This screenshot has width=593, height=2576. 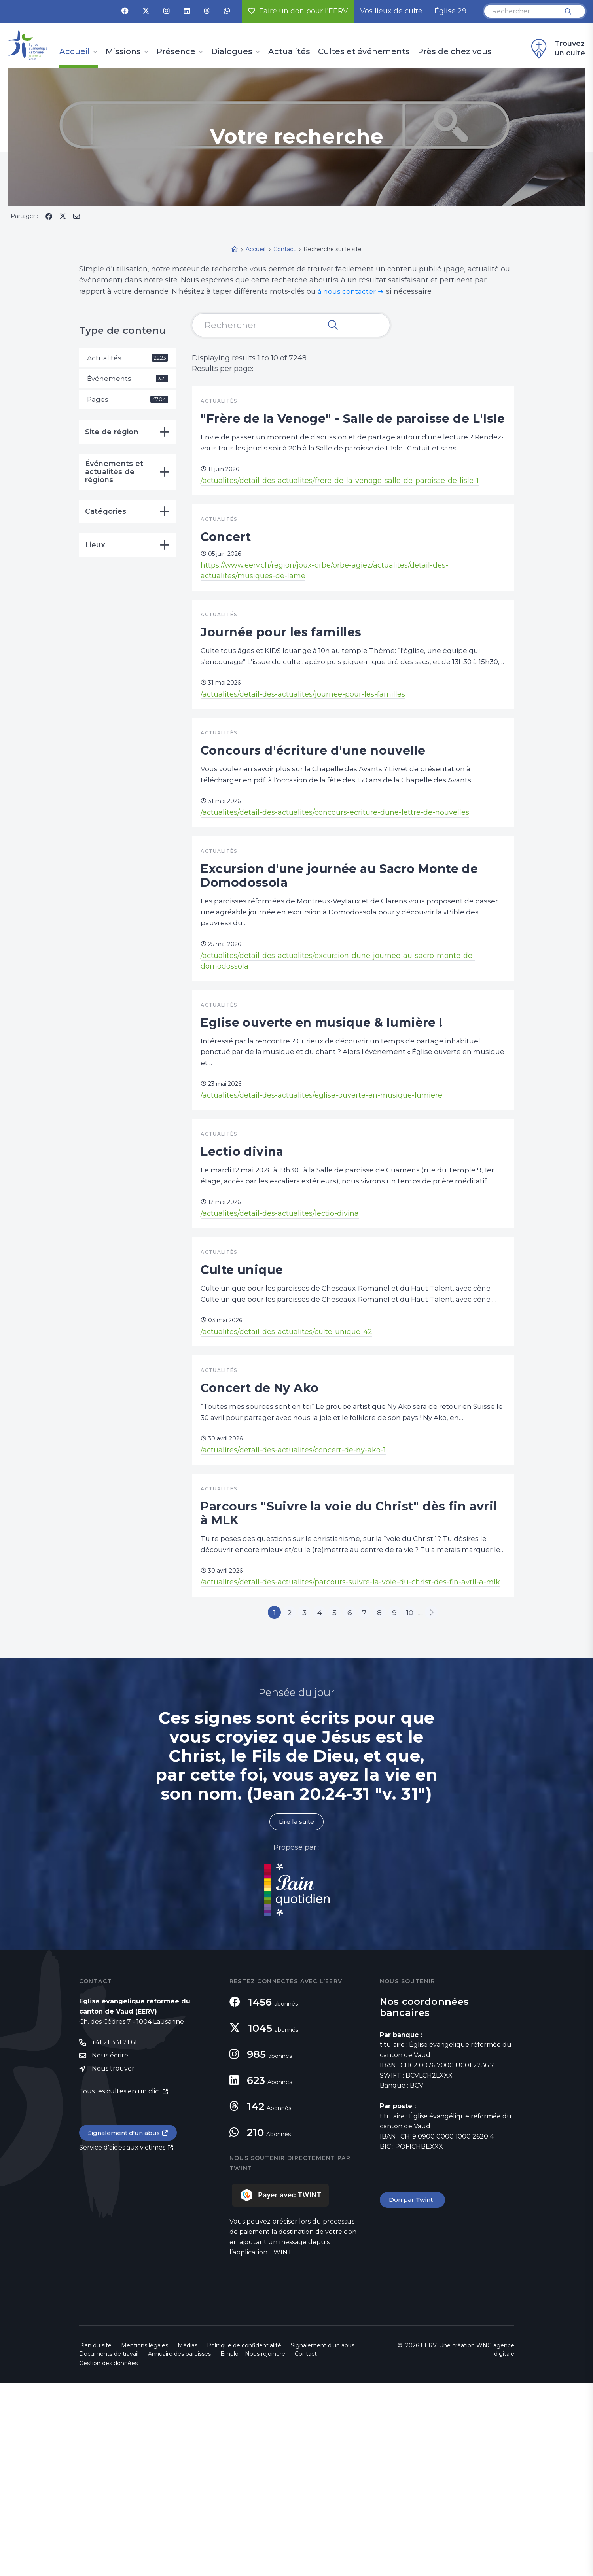 I want to click on Tous les cultes en un clic, so click(x=119, y=2285).